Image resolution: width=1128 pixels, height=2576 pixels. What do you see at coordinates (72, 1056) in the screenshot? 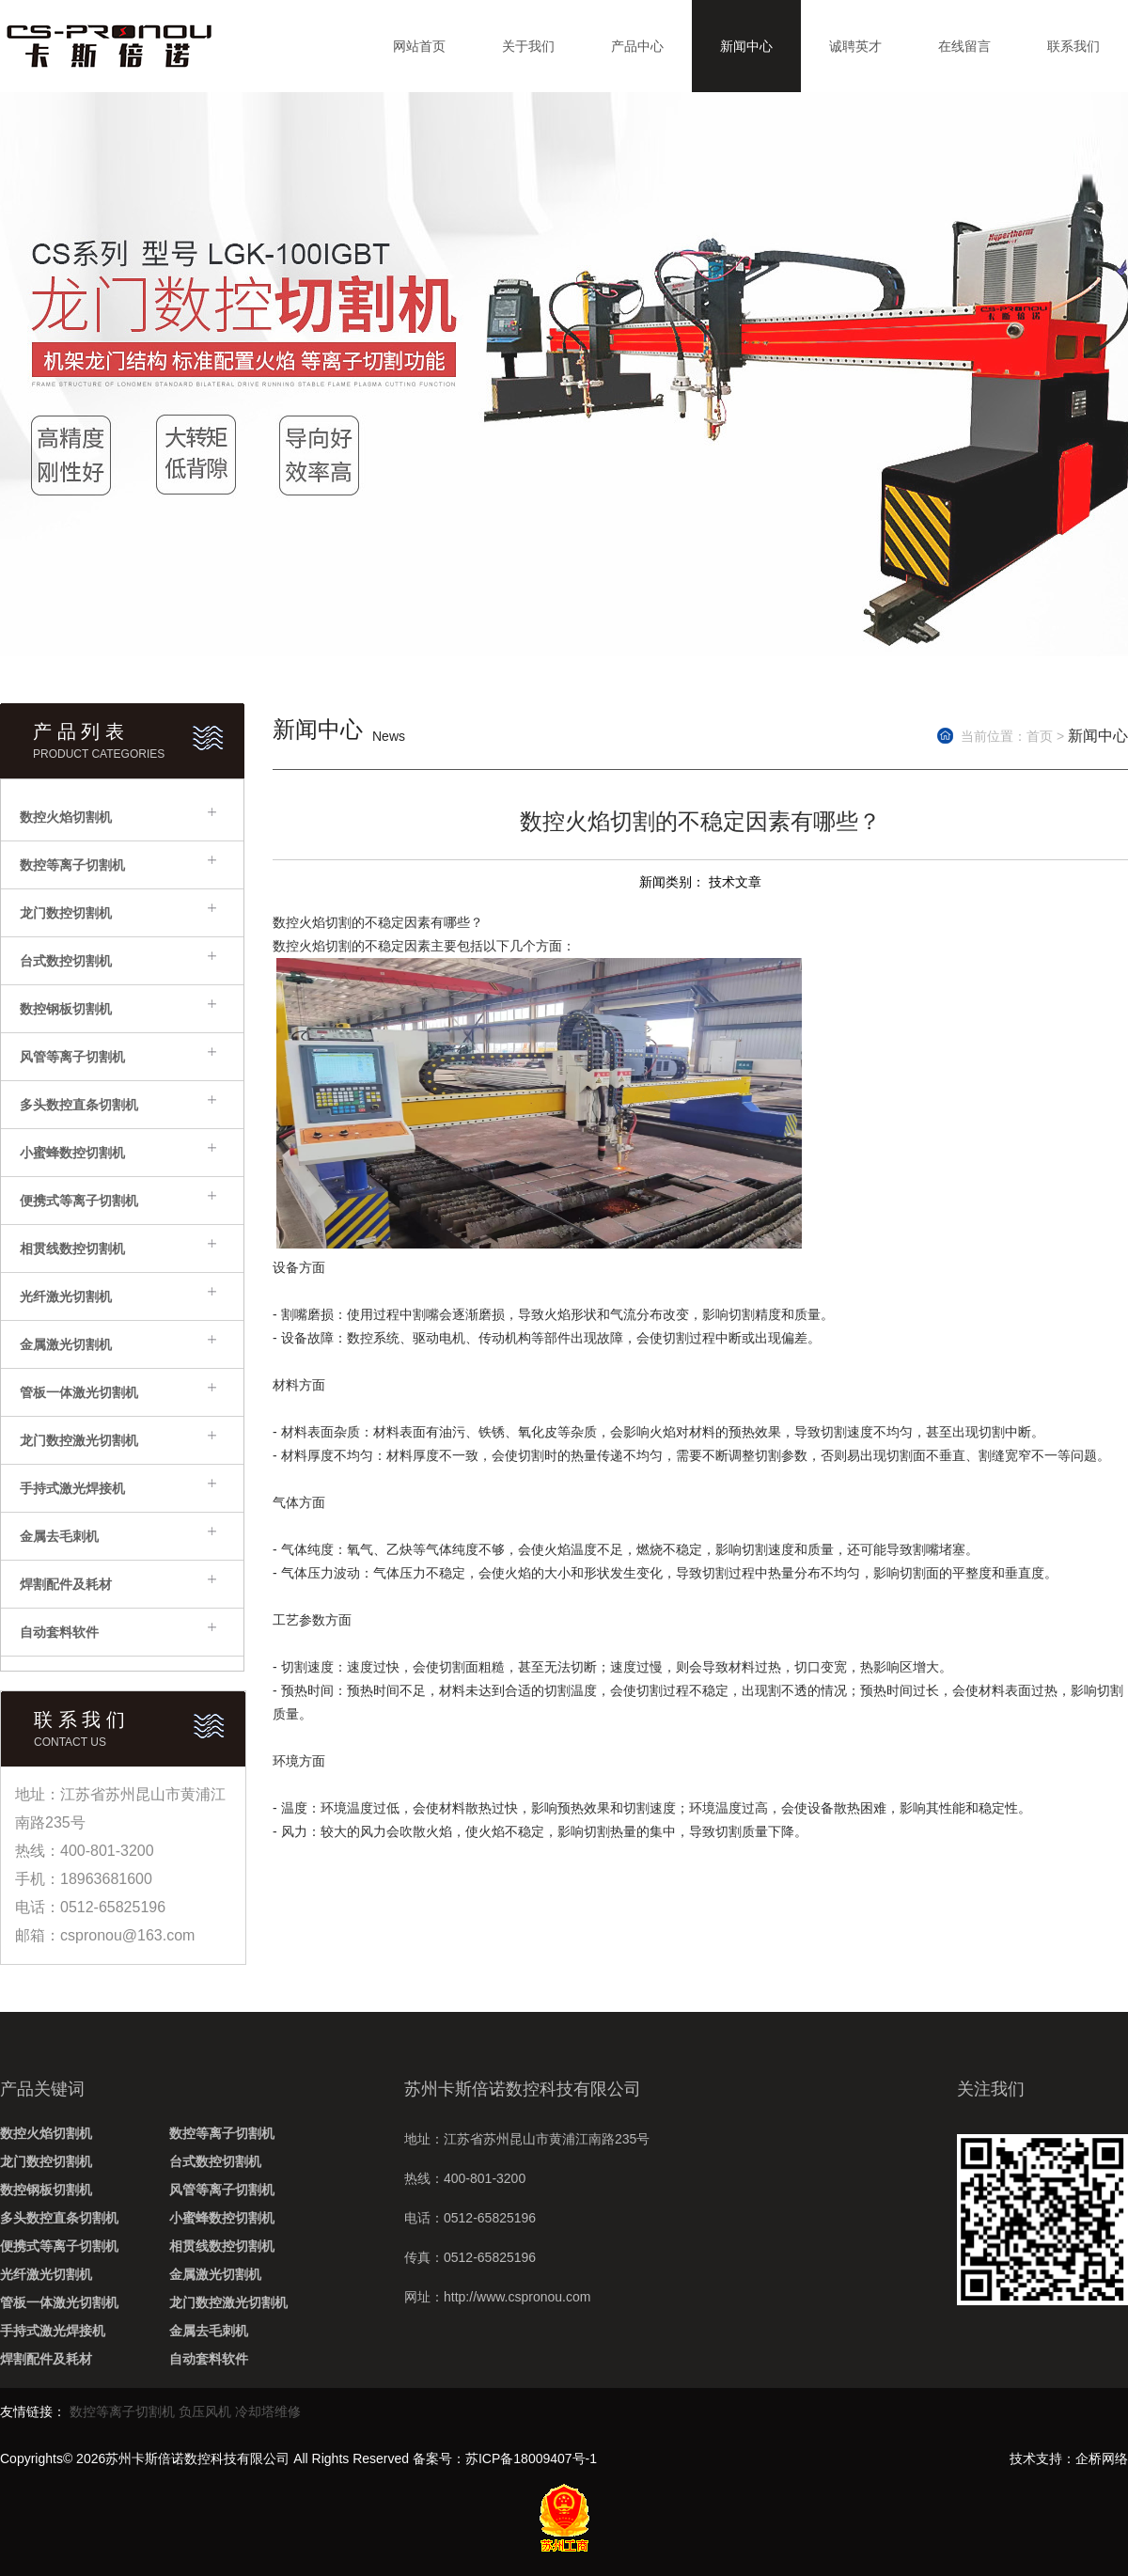
I see `风管等离子切割机` at bounding box center [72, 1056].